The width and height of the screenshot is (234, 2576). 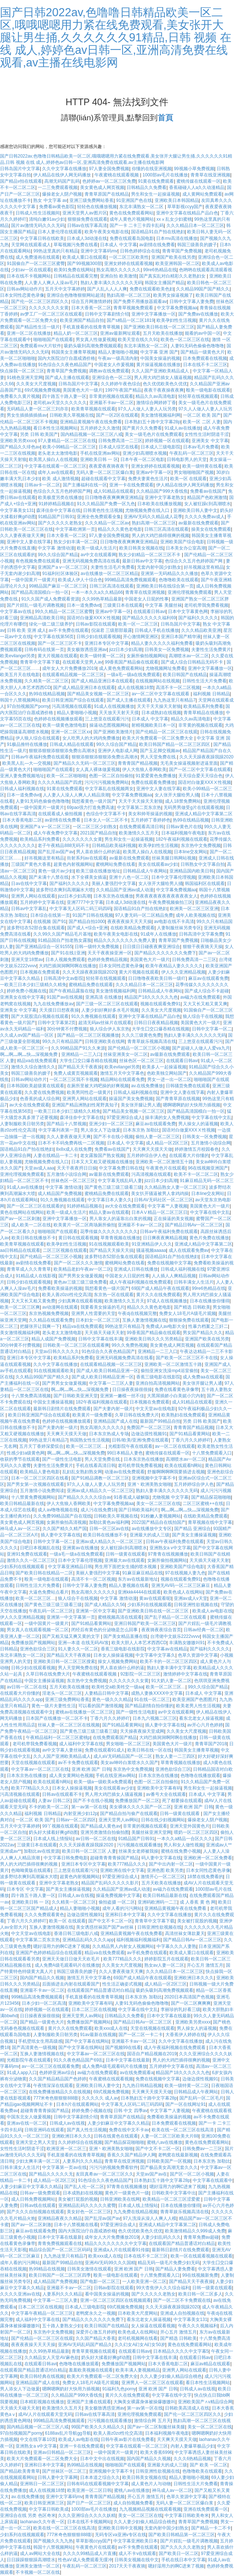 What do you see at coordinates (99, 459) in the screenshot?
I see `亚洲欧美日韩 一 区` at bounding box center [99, 459].